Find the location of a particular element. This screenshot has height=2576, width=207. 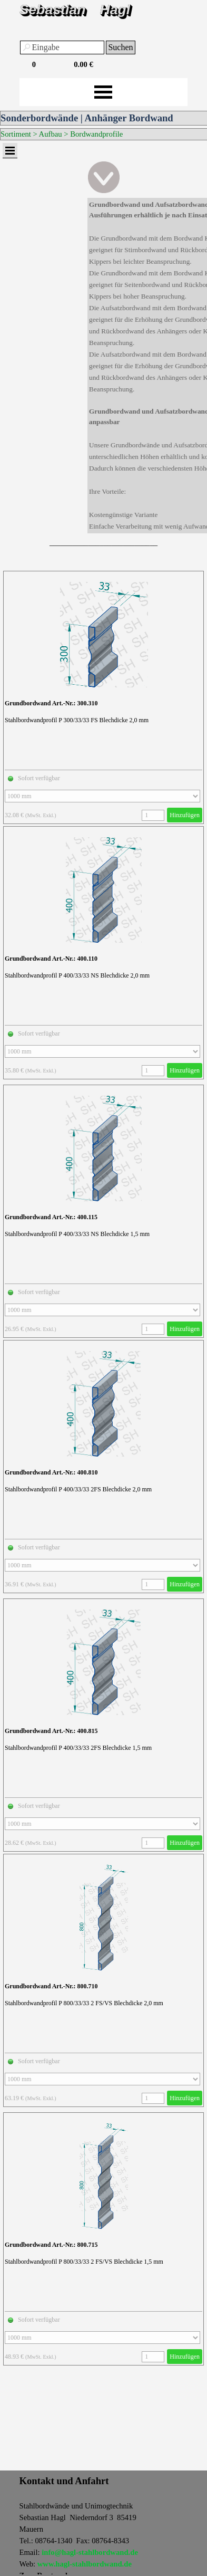

Grundbordwand Art.-Nr.: 400.810 is located at coordinates (51, 1472).